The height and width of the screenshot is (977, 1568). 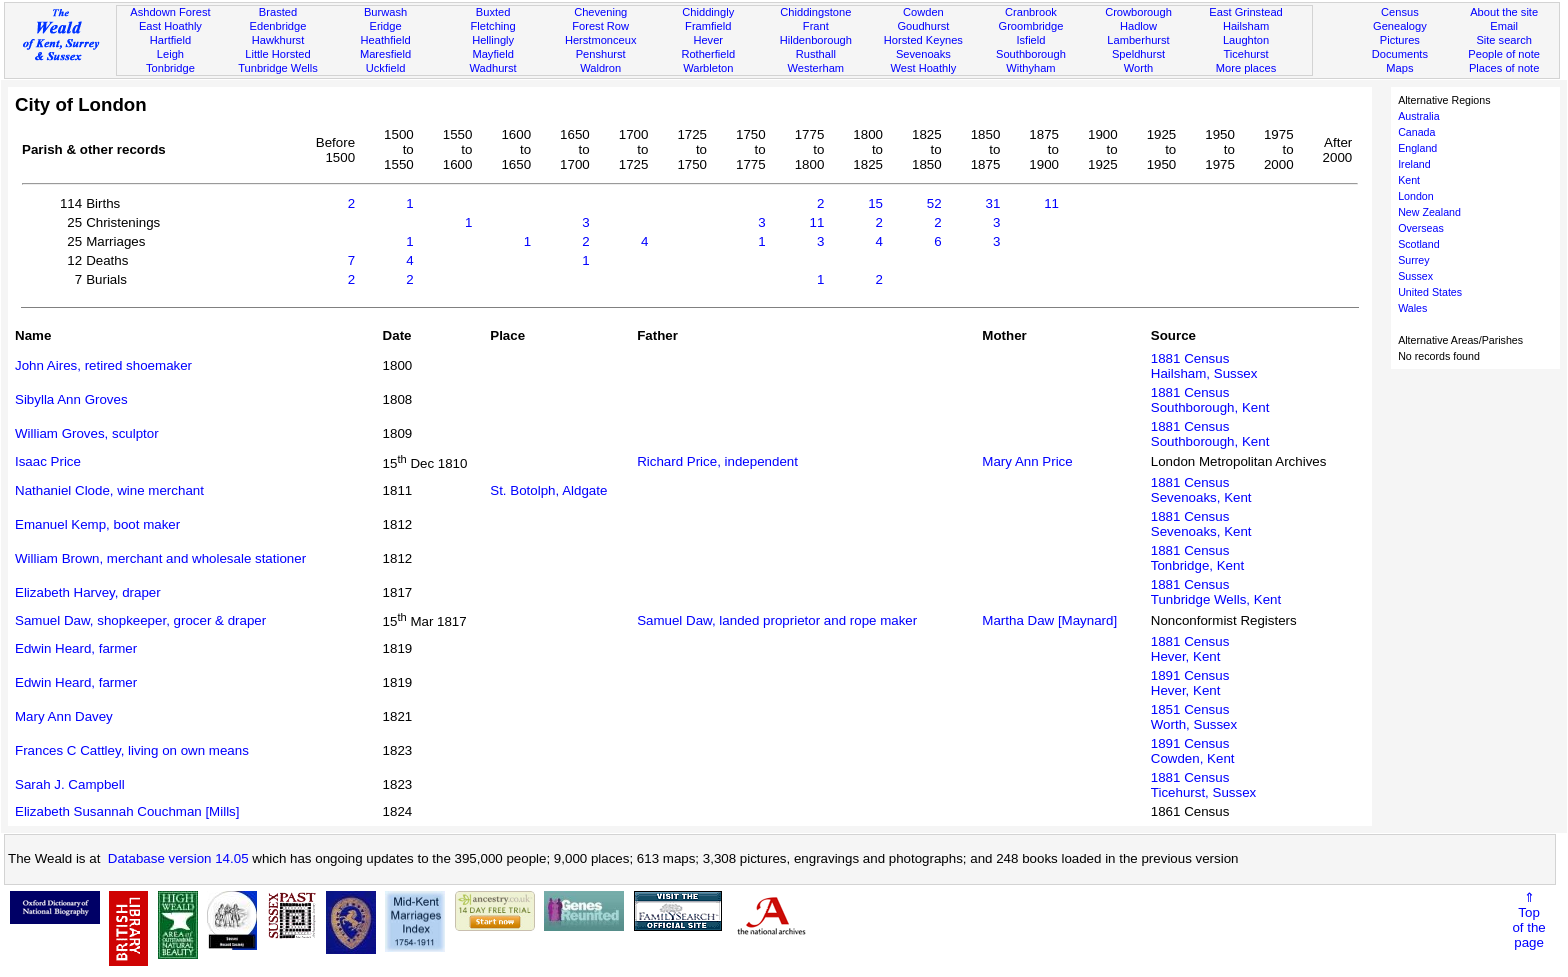 What do you see at coordinates (815, 12) in the screenshot?
I see `Chiddingstone` at bounding box center [815, 12].